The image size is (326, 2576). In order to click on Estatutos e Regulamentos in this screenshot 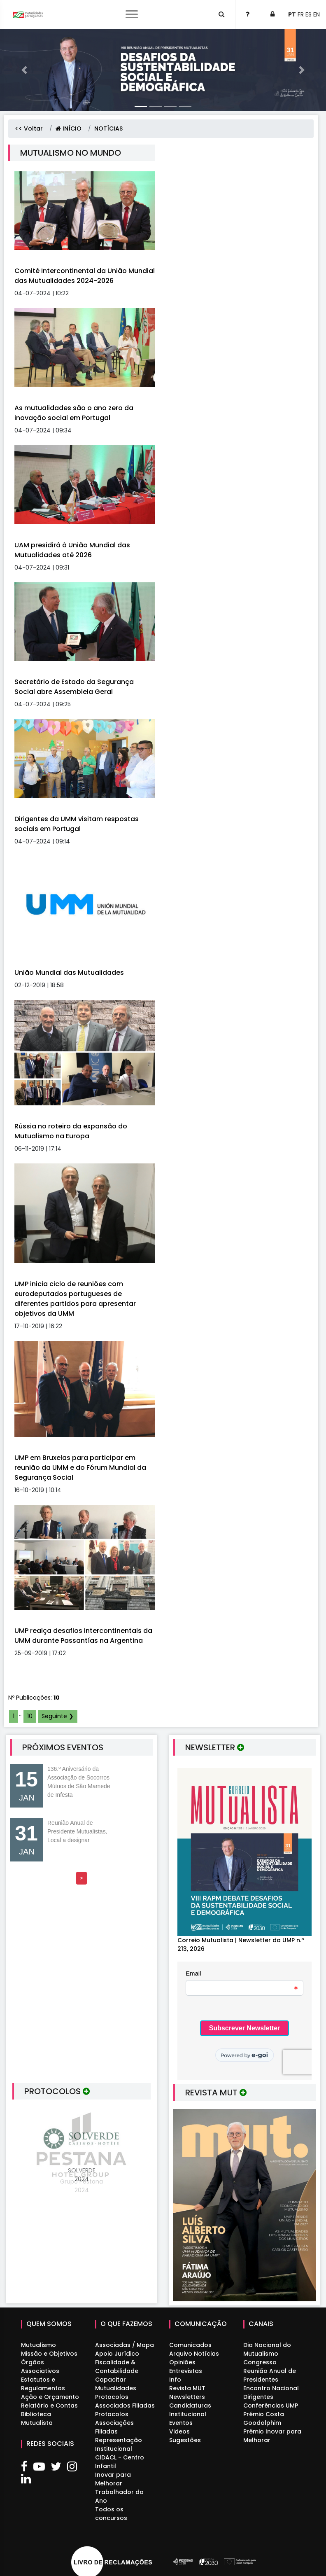, I will do `click(43, 2383)`.